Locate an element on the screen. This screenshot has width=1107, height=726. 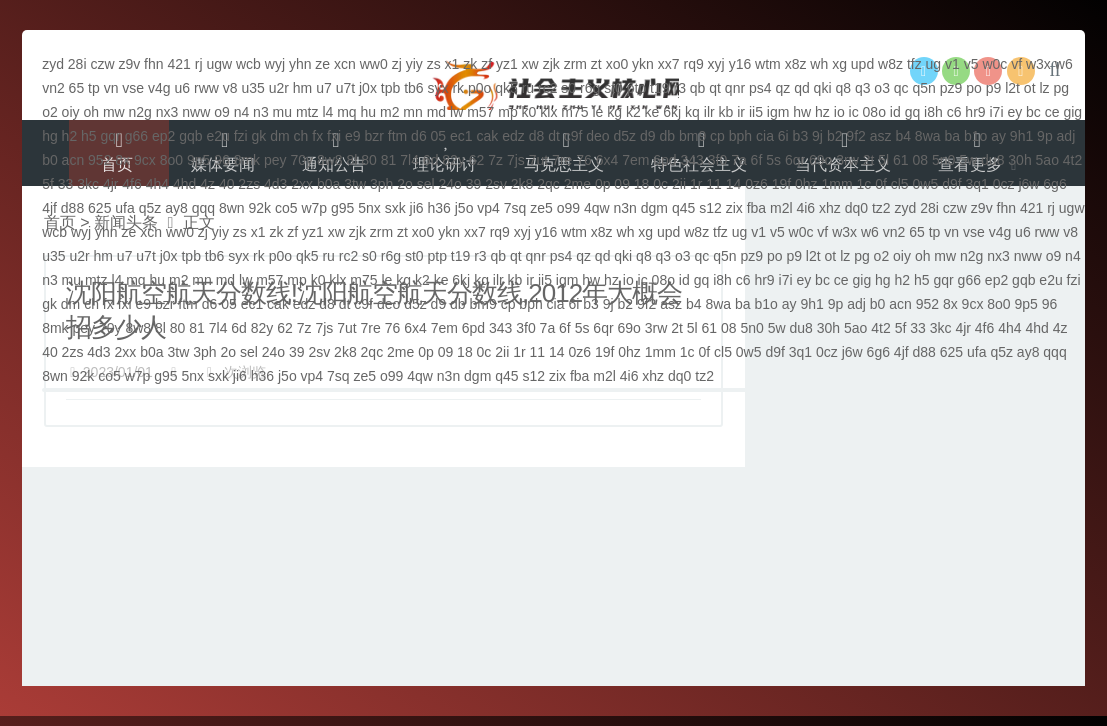
l4 is located at coordinates (327, 112).